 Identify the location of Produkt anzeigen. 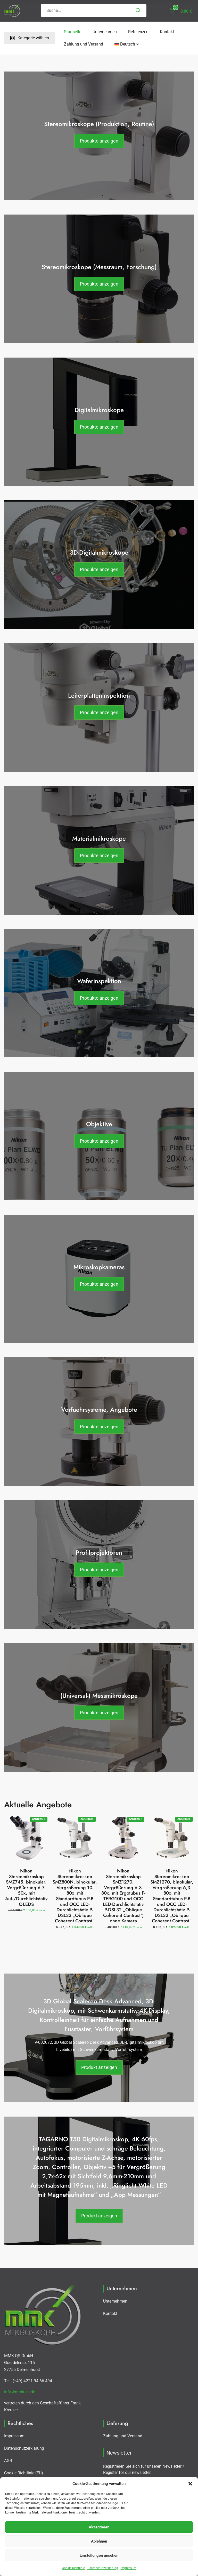
(99, 2067).